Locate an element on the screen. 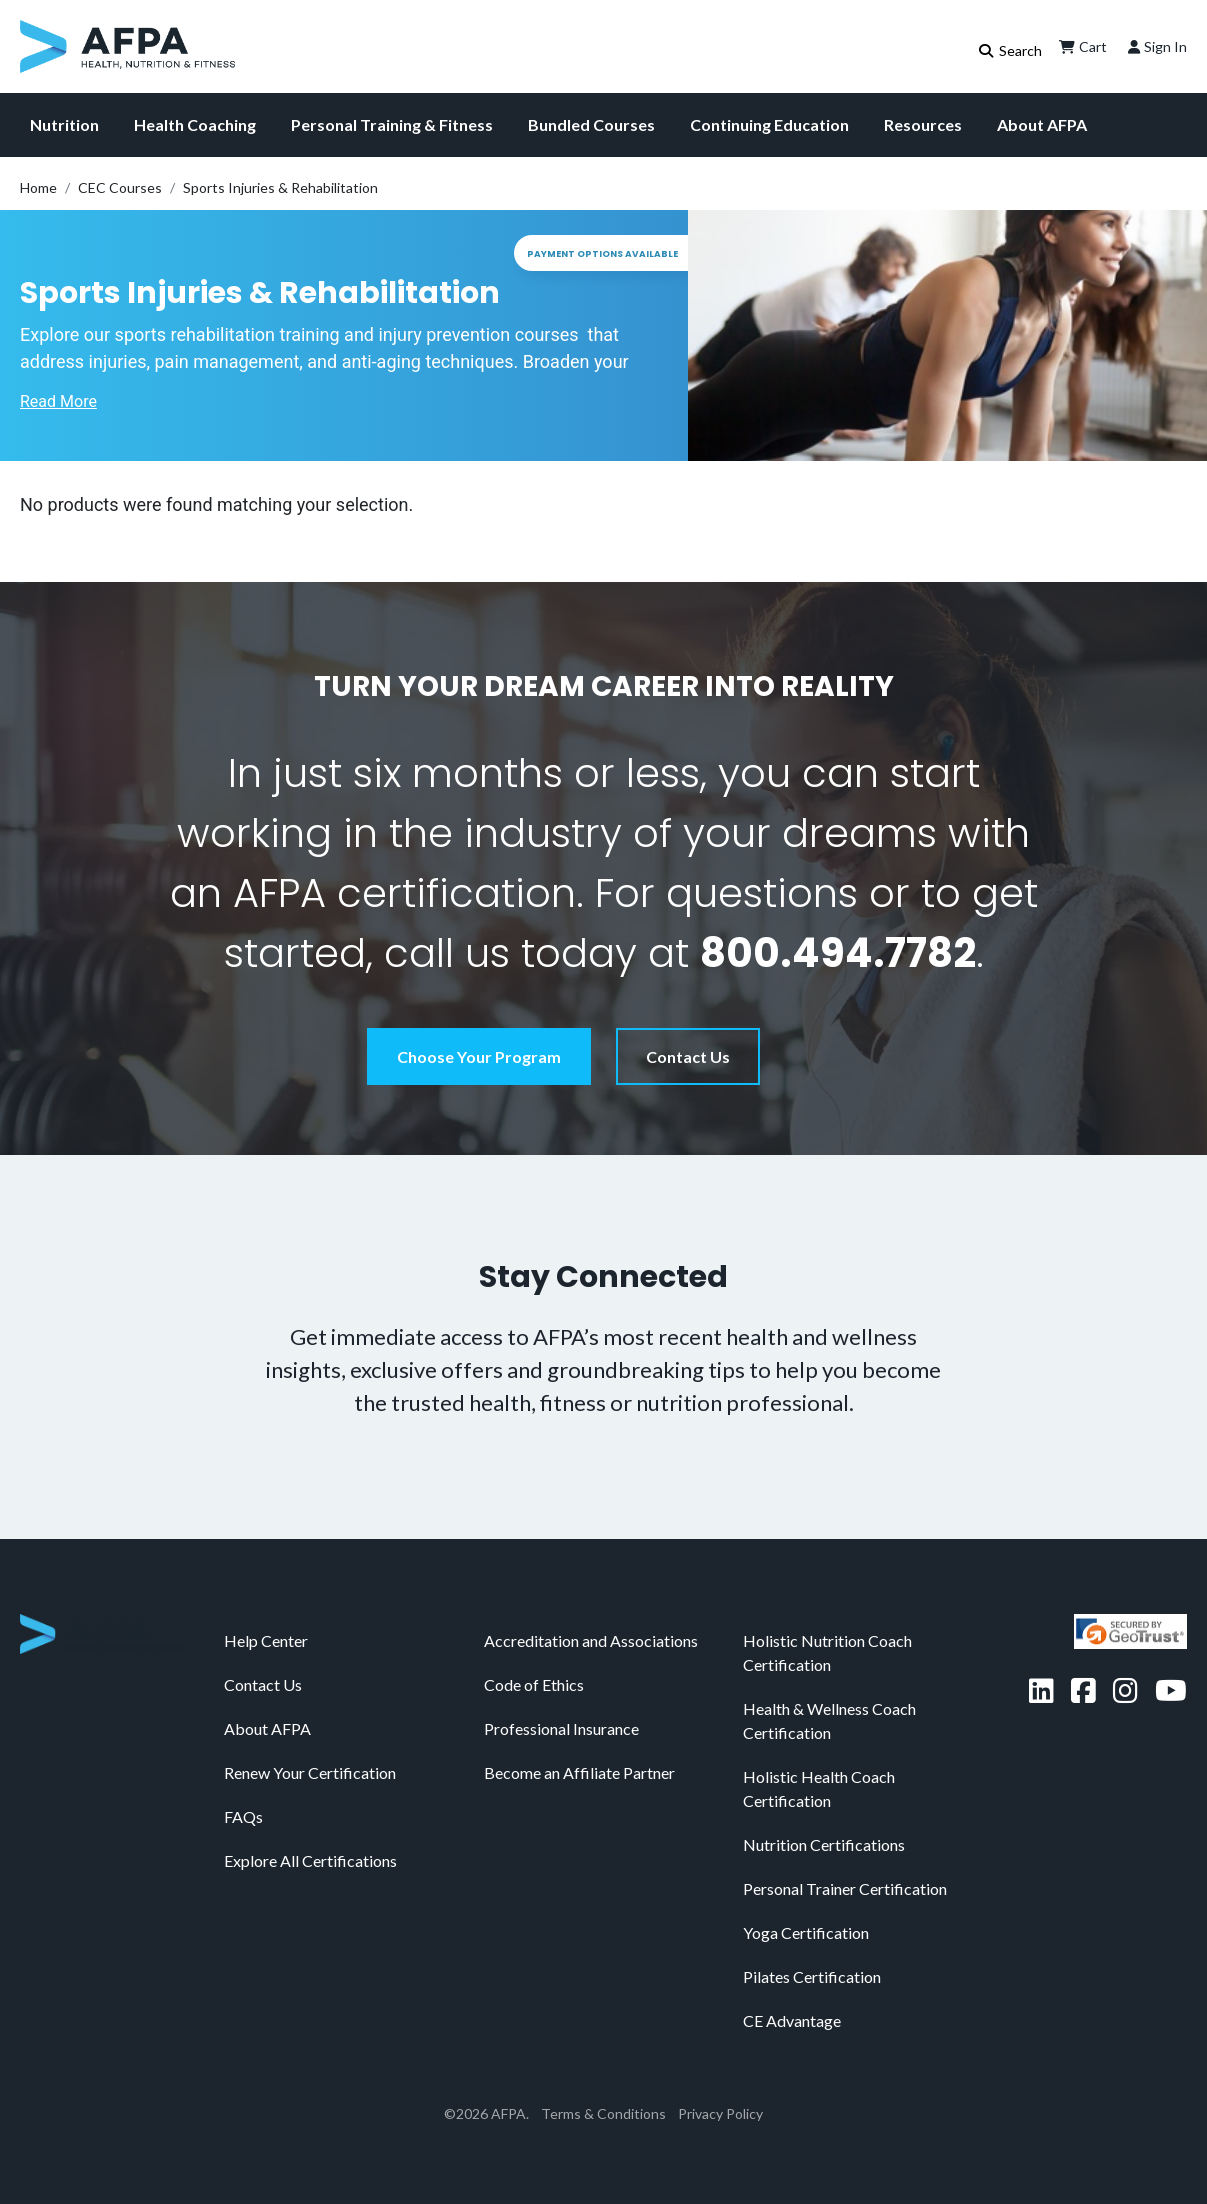 The width and height of the screenshot is (1207, 2204). About AFPA is located at coordinates (1042, 124).